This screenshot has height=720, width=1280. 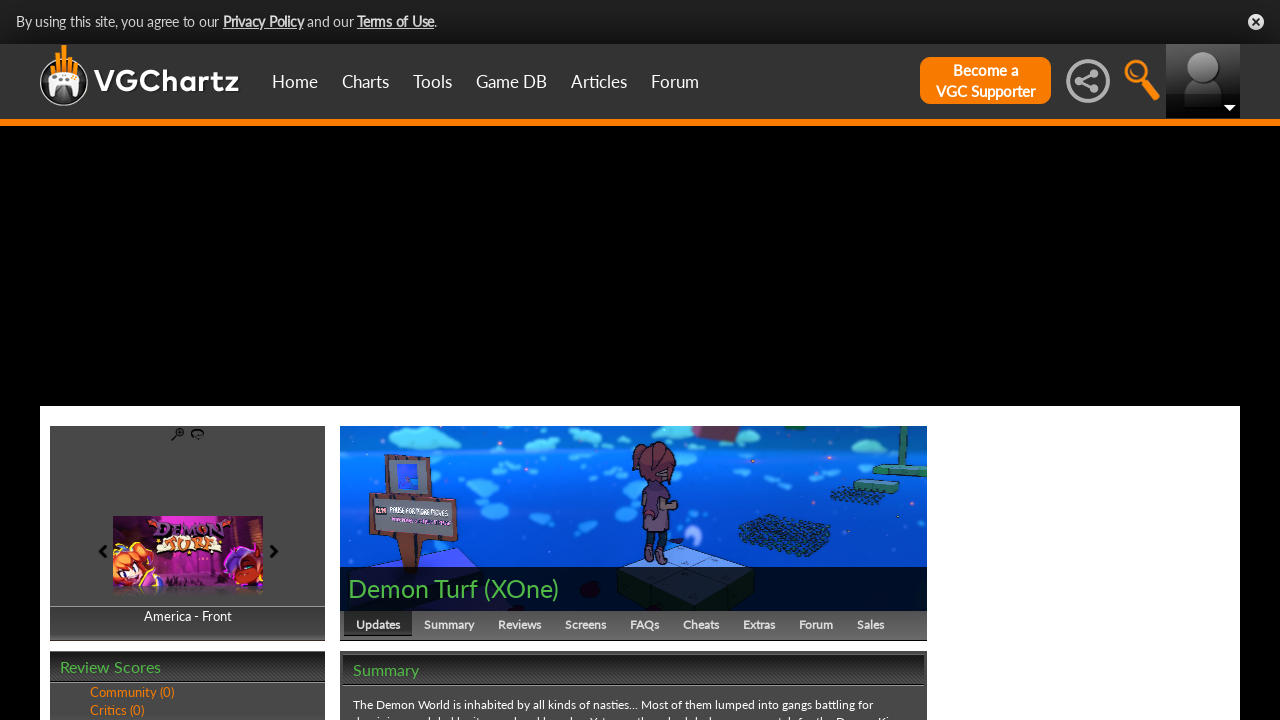 I want to click on Updates, so click(x=378, y=624).